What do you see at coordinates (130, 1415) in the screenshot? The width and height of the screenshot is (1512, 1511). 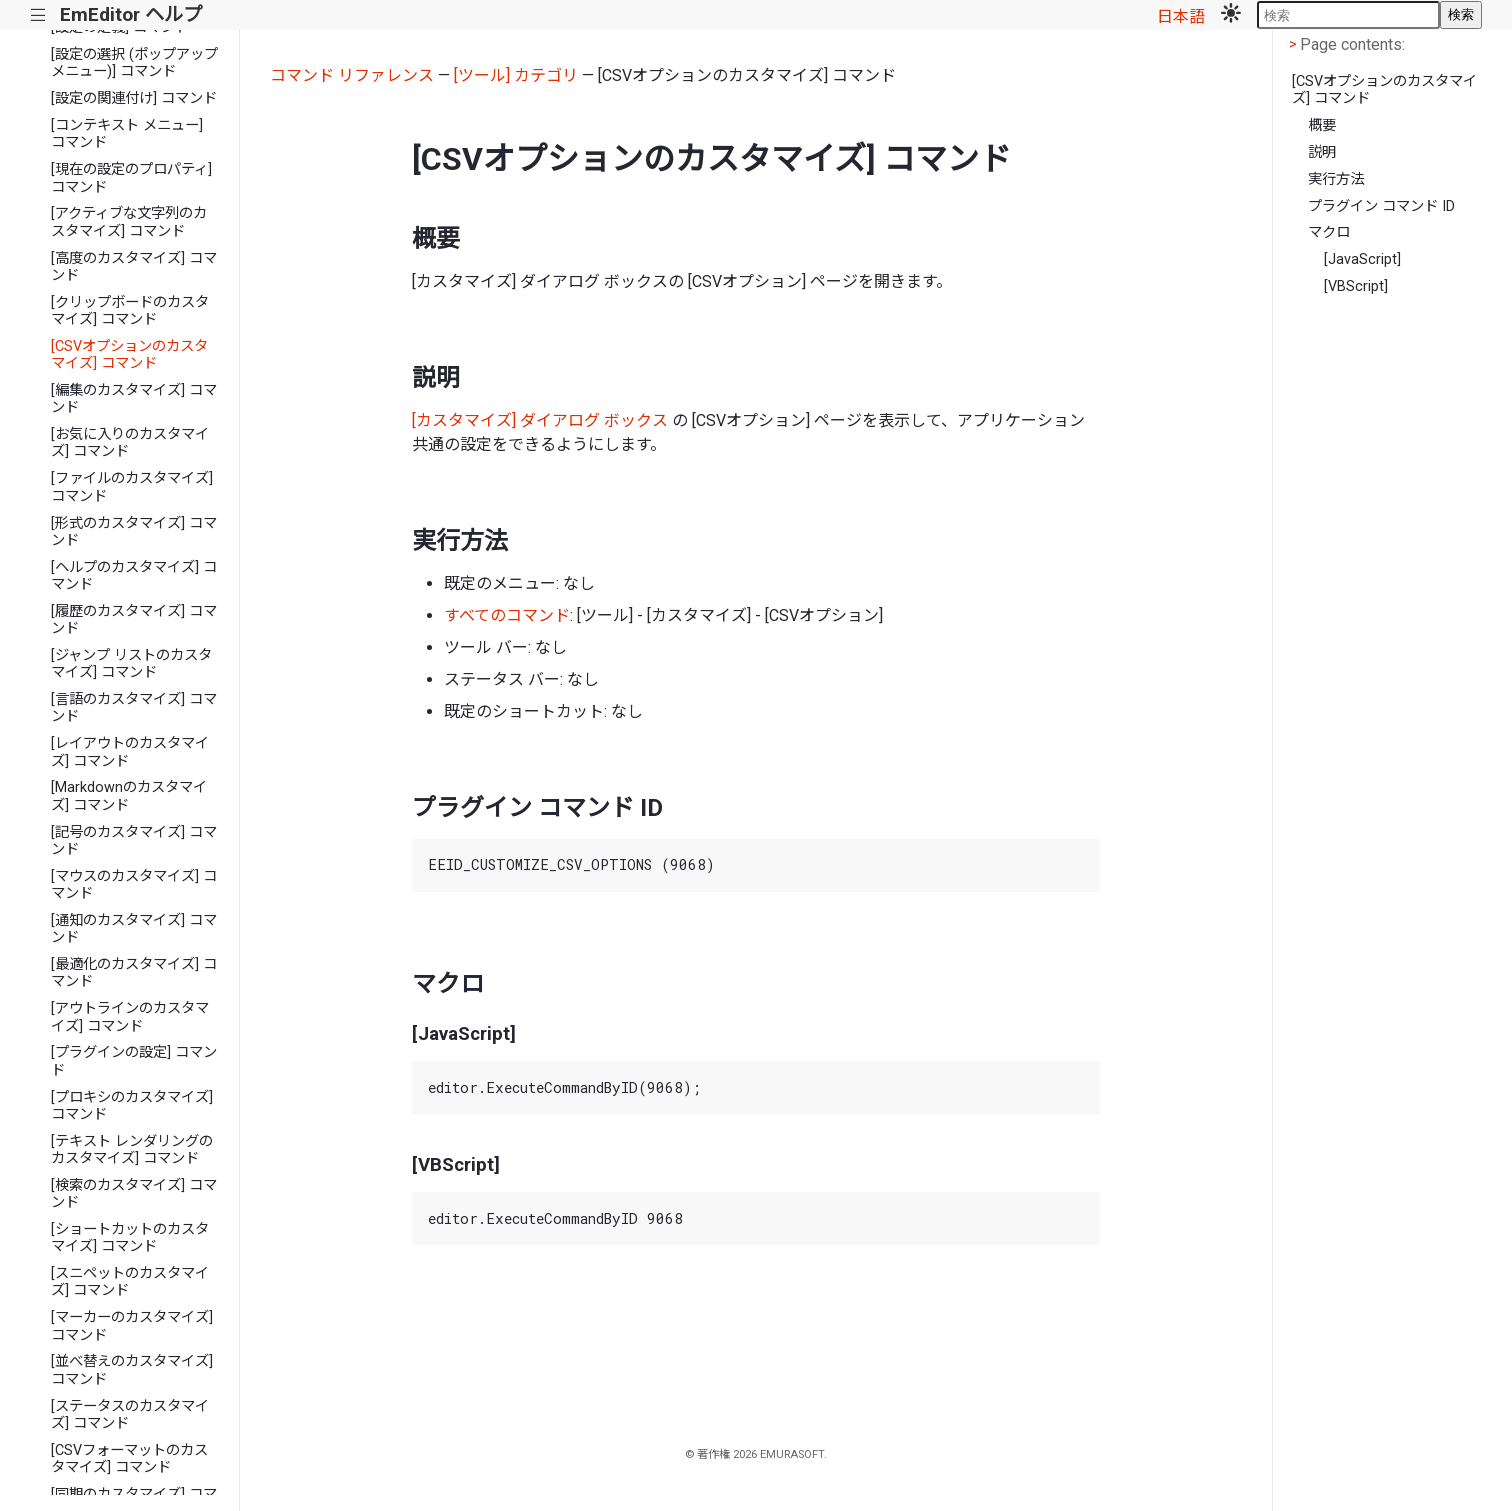 I see `[ステータスのカスタマイズ] コマンド` at bounding box center [130, 1415].